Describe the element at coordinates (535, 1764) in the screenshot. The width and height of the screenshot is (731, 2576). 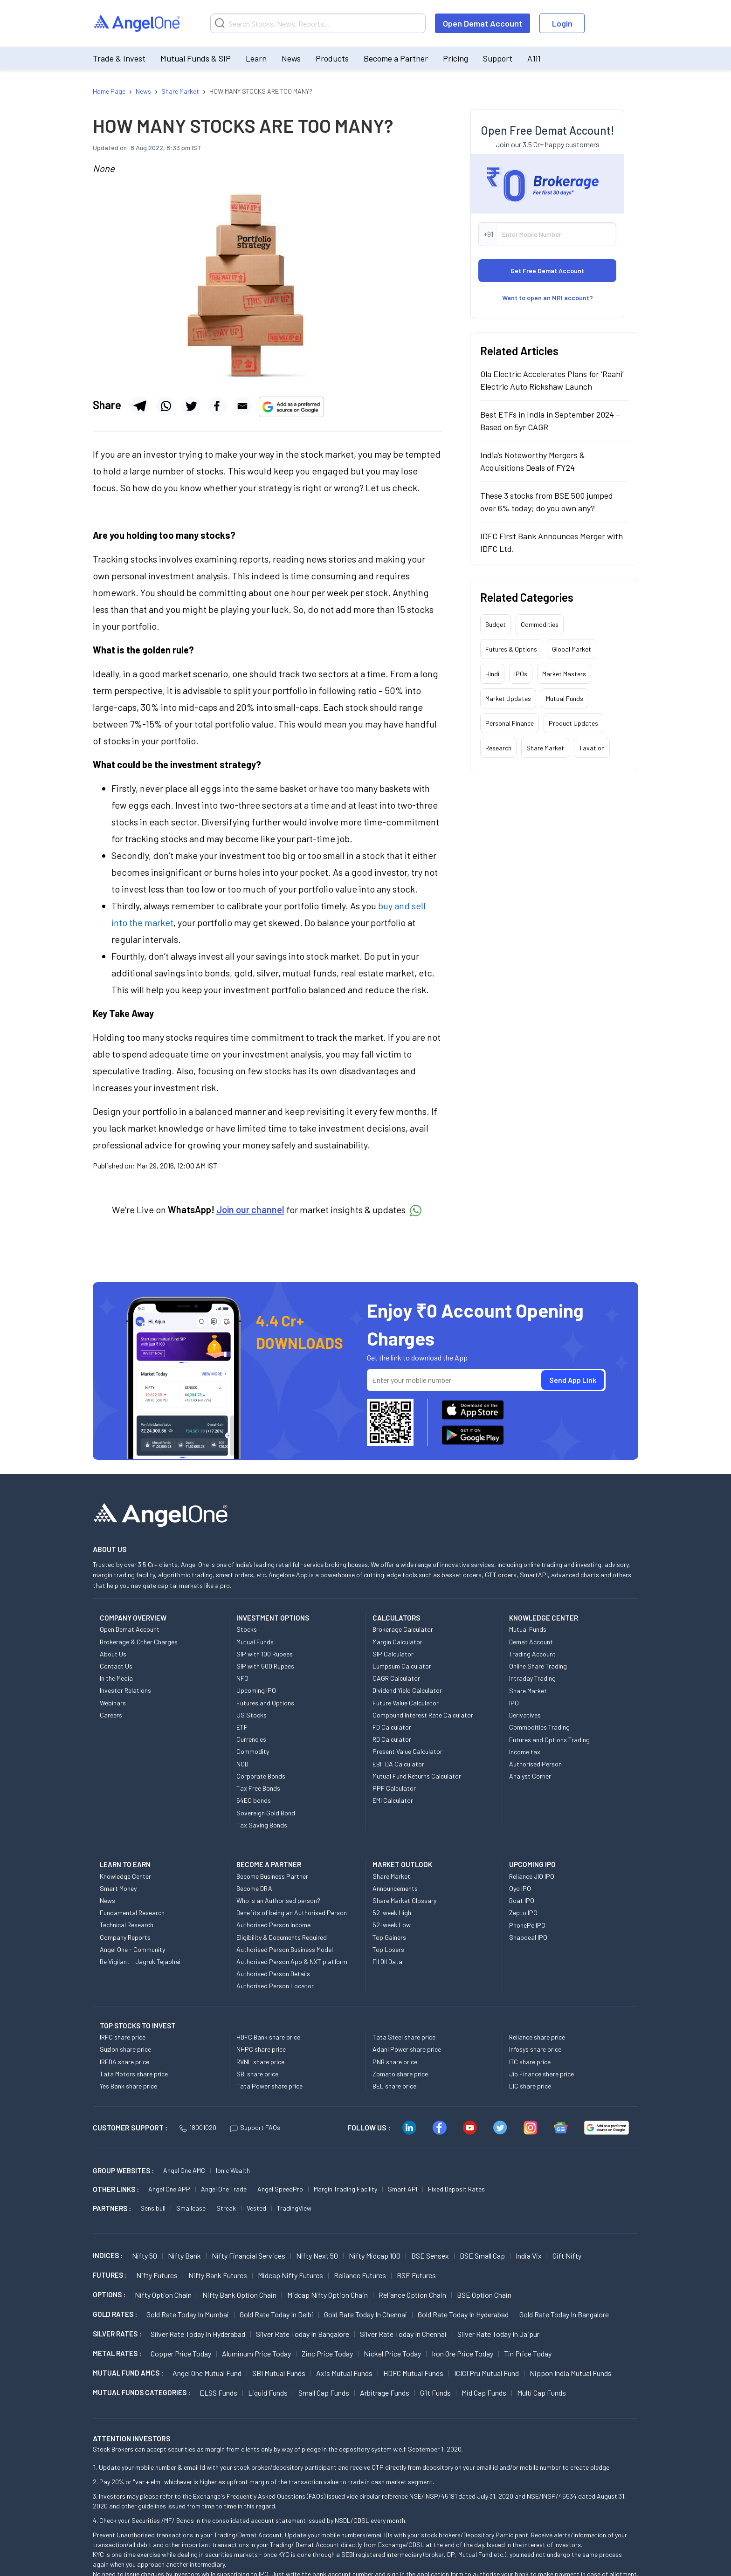
I see `Authorised Person` at that location.